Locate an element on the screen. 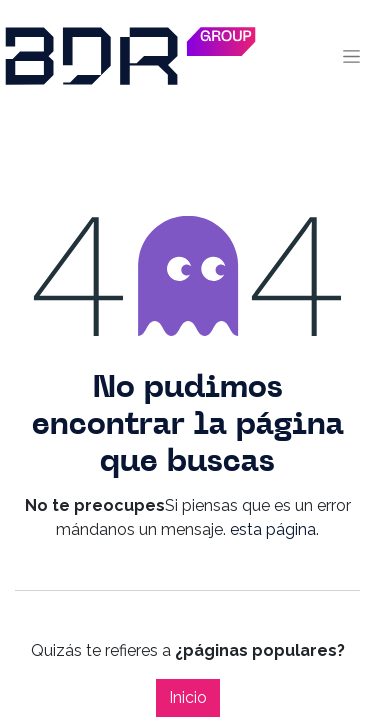 This screenshot has width=375, height=720. Inicio is located at coordinates (188, 697).